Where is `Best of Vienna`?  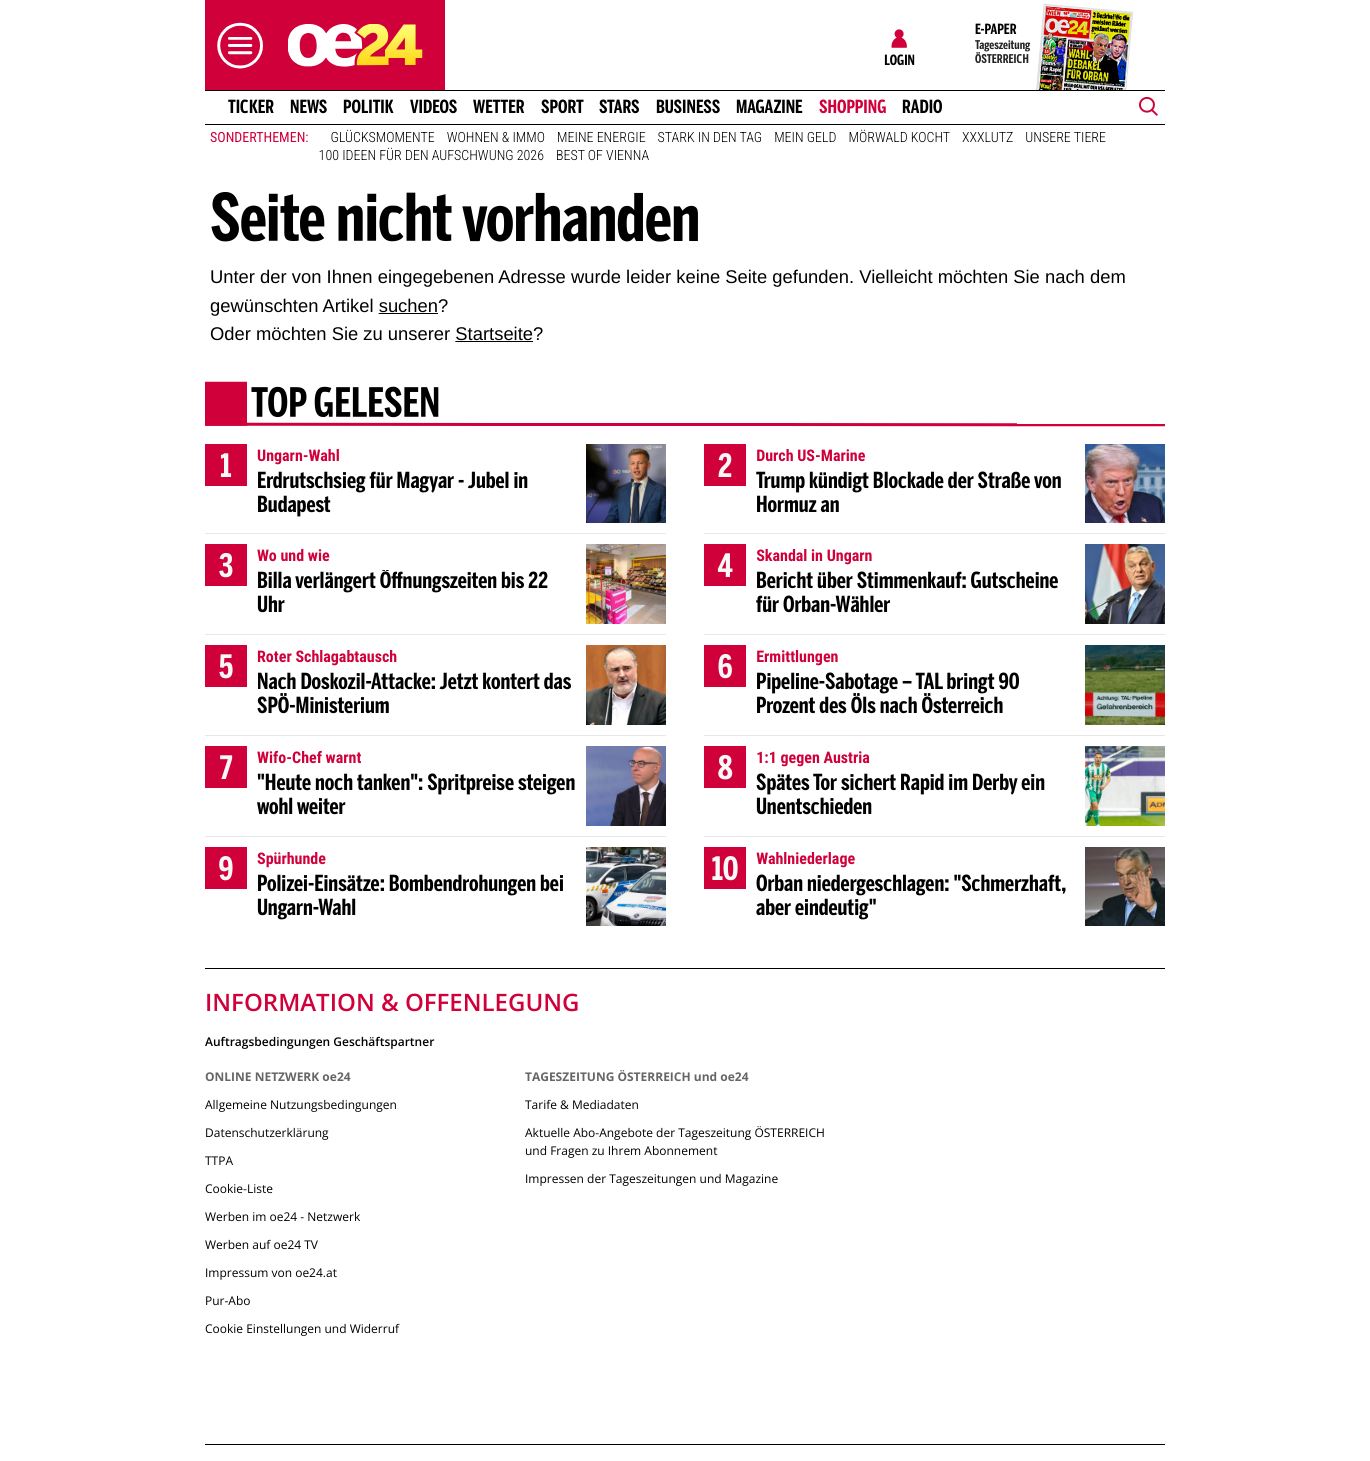 Best of Vienna is located at coordinates (602, 156).